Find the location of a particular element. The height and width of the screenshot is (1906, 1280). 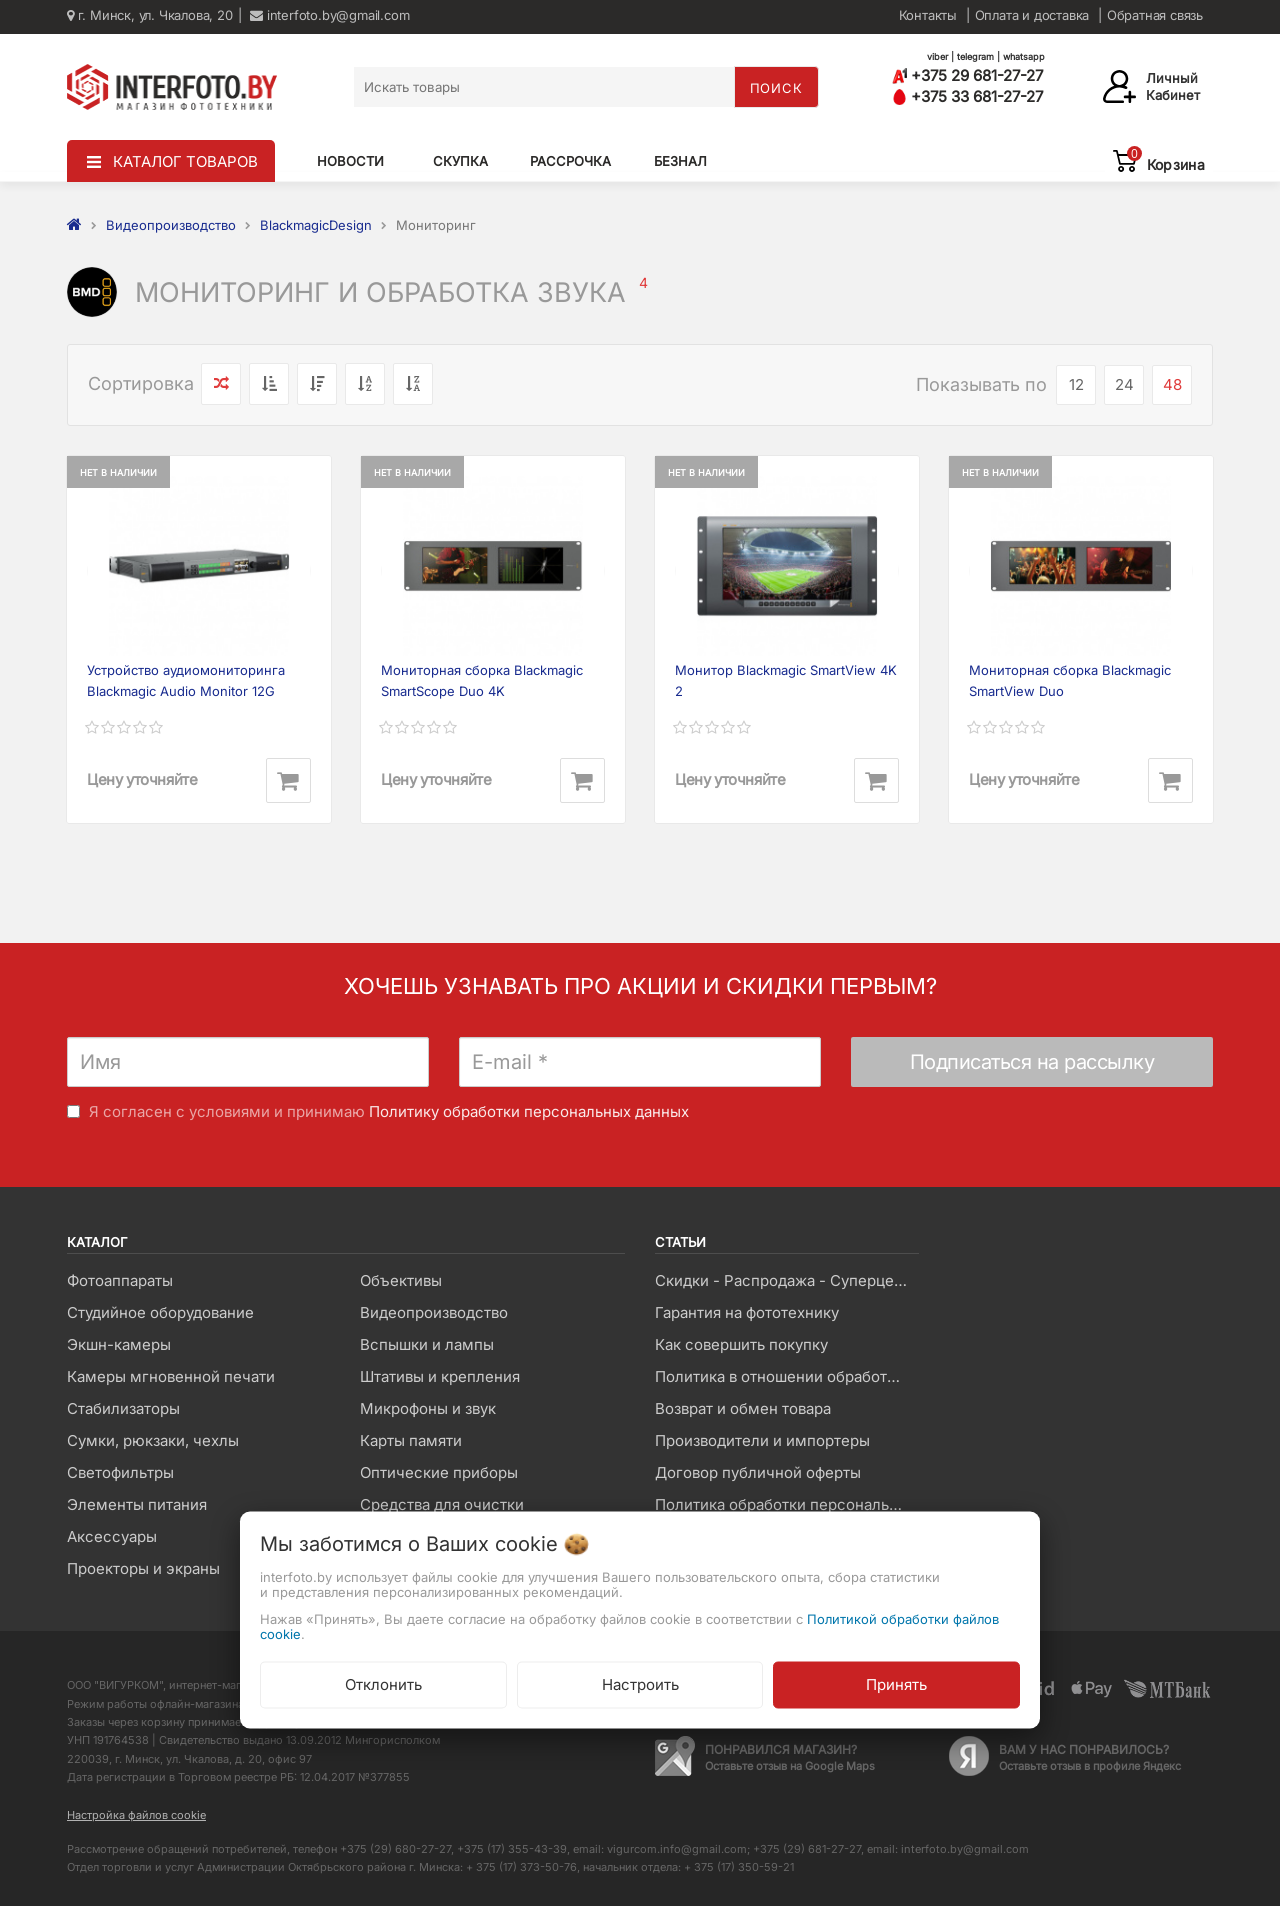

Отклонить is located at coordinates (383, 1684).